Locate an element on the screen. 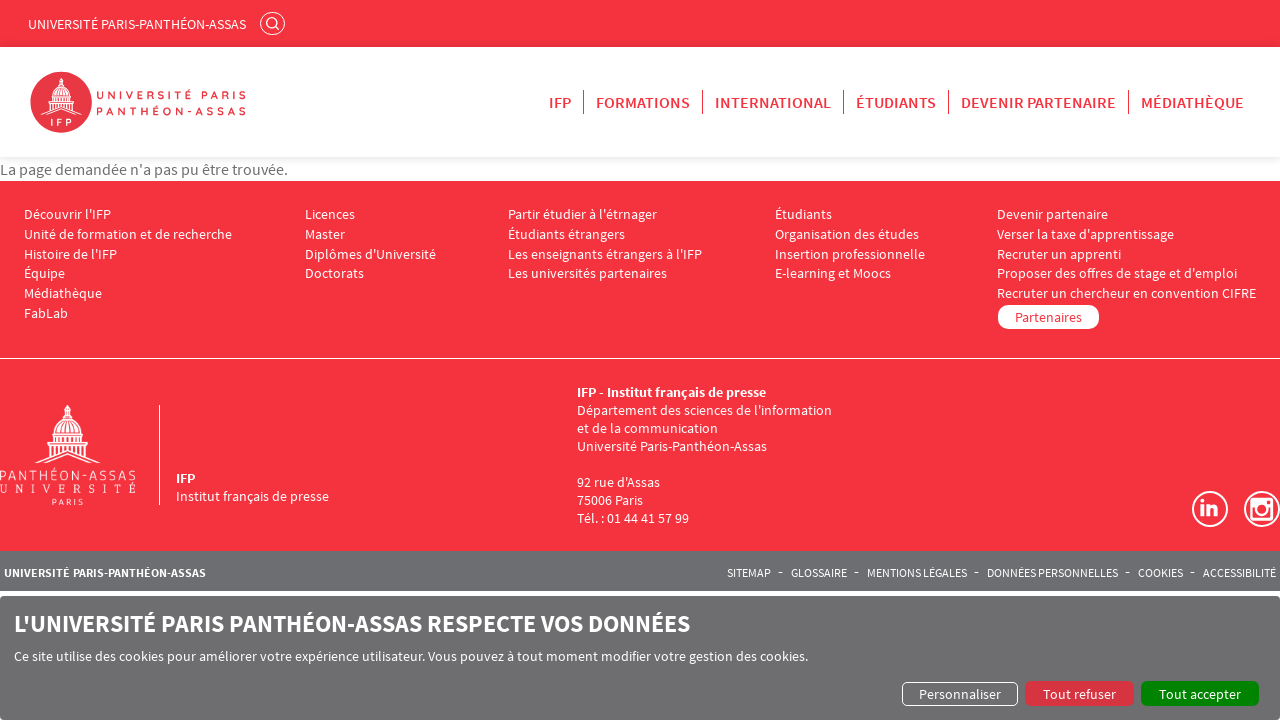 The width and height of the screenshot is (1280, 720). Diplômes d'Université is located at coordinates (370, 254).